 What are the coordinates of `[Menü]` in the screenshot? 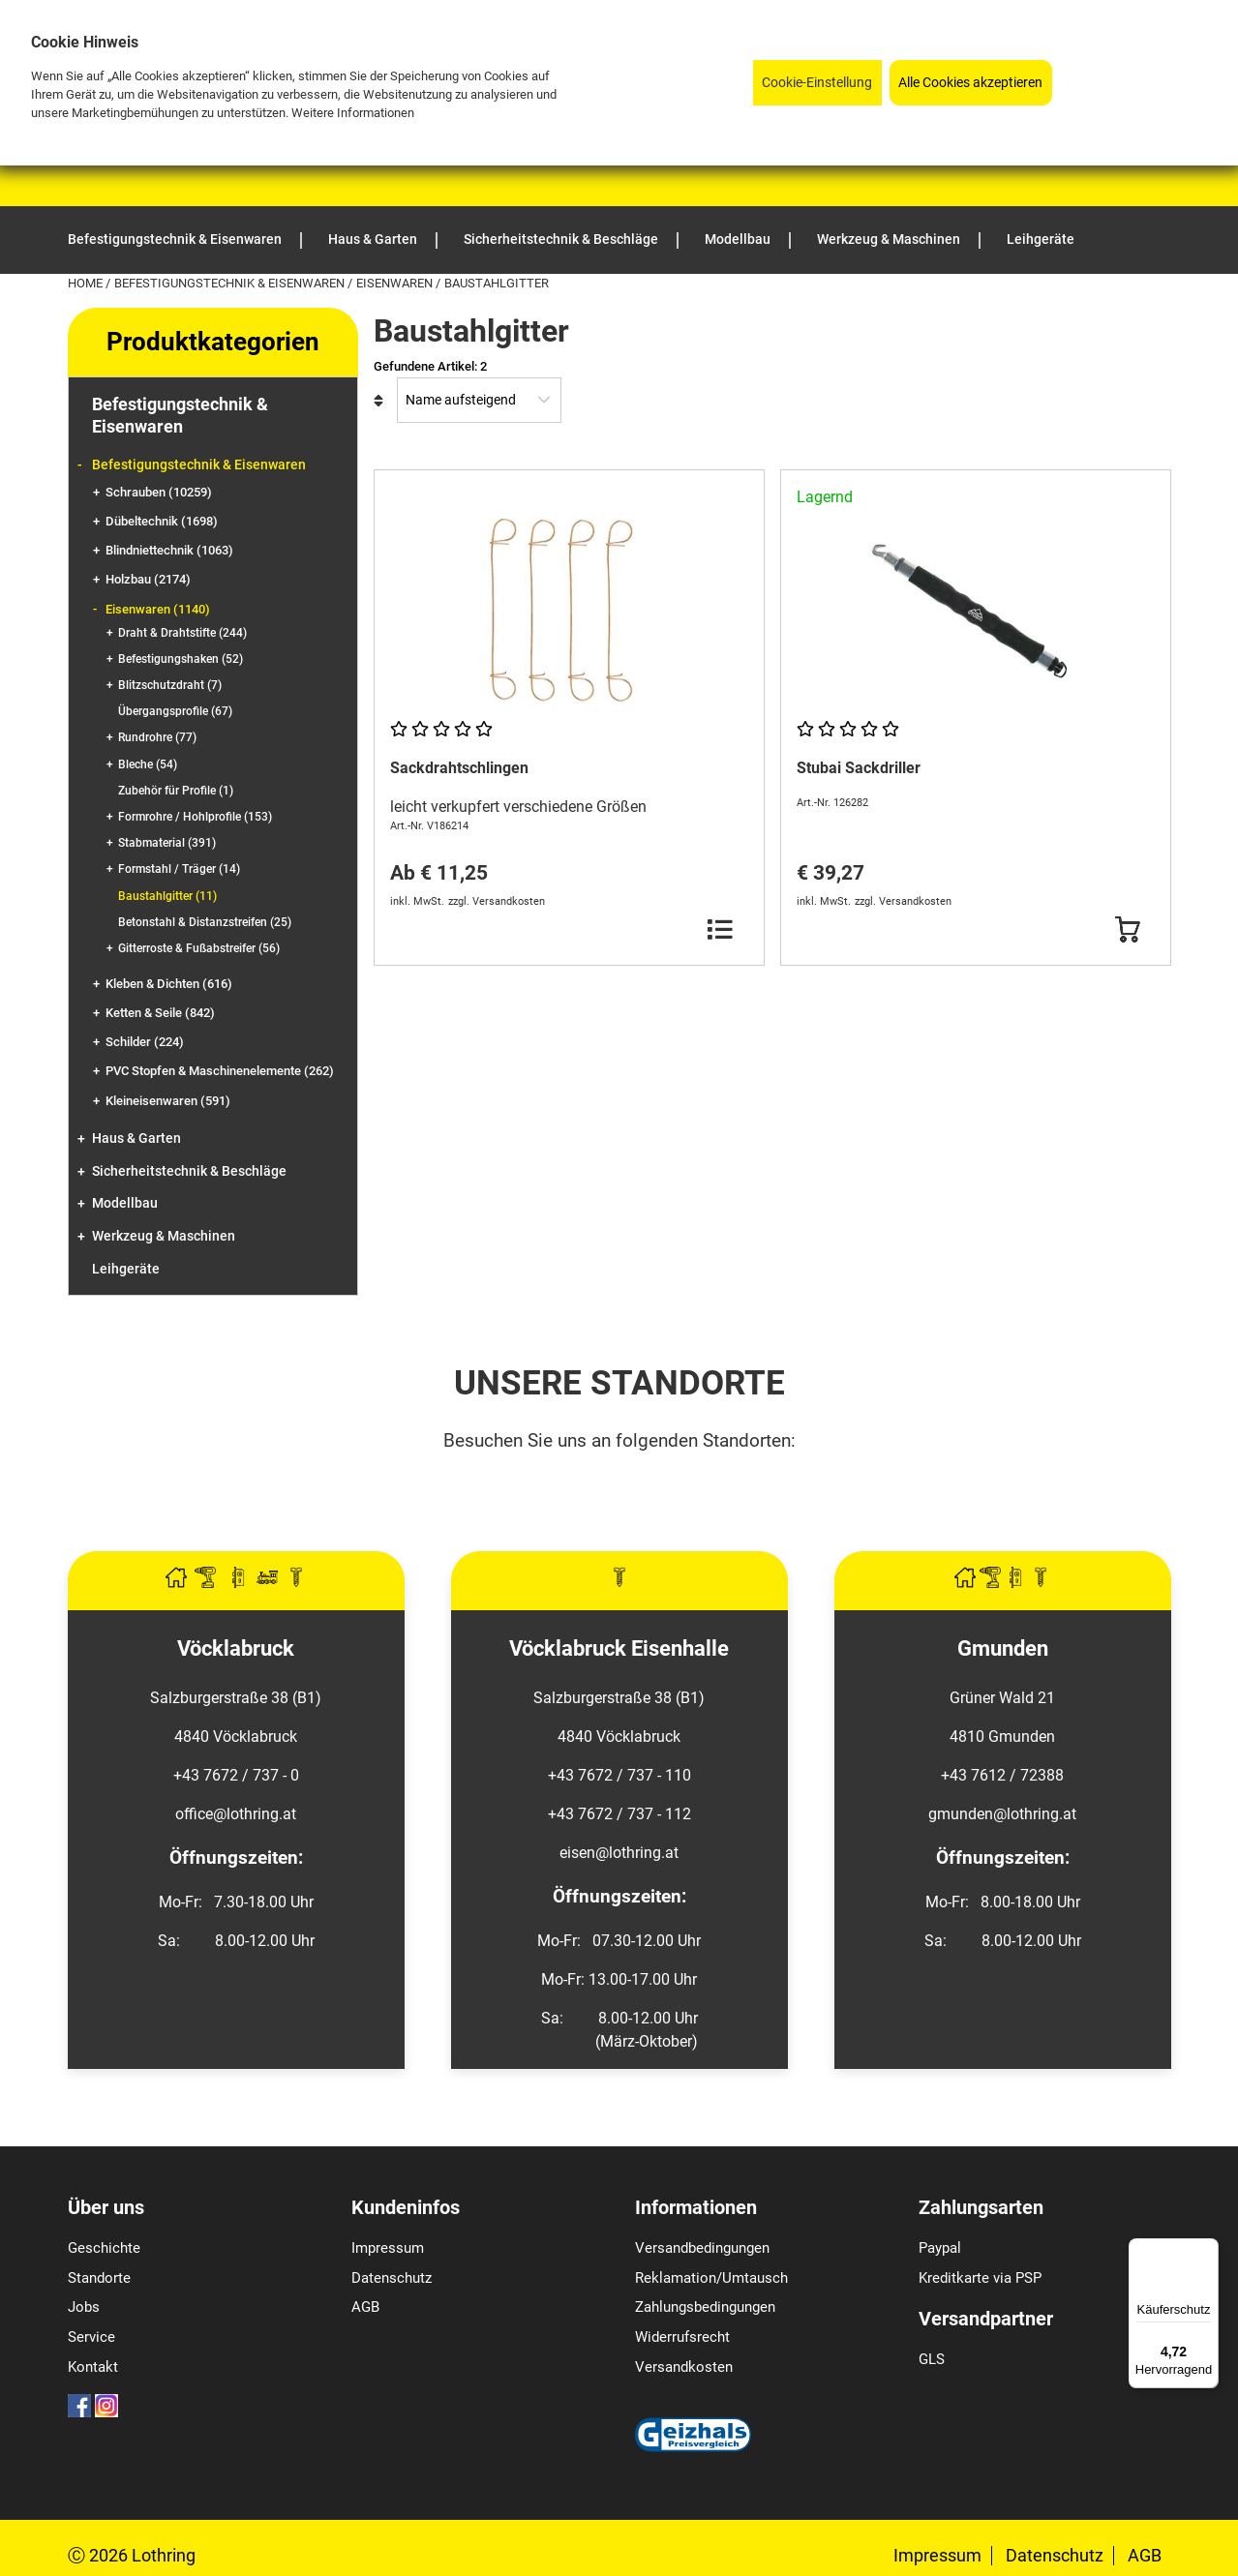 It's located at (1207, 2249).